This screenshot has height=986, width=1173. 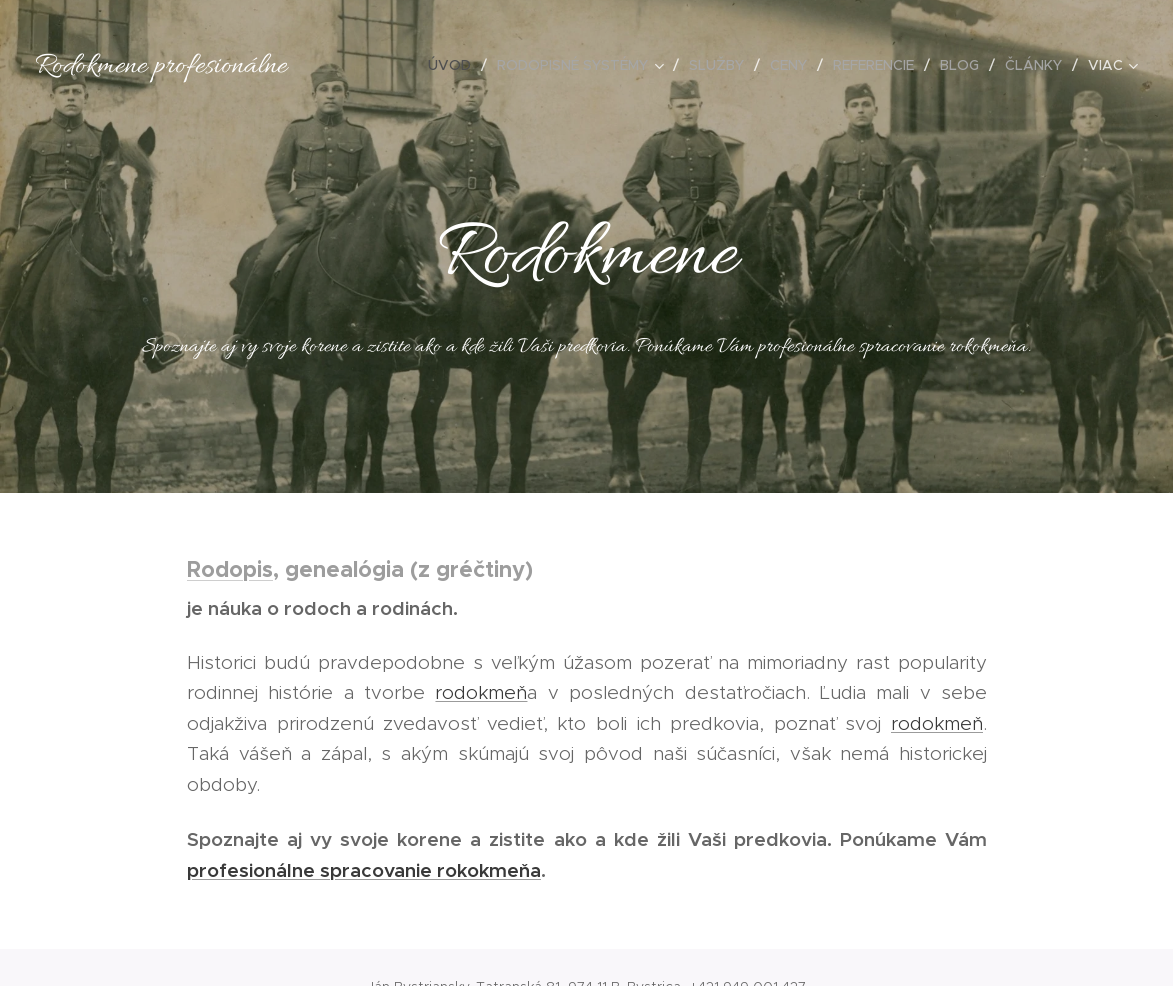 I want to click on rodokmeň, so click(x=481, y=692).